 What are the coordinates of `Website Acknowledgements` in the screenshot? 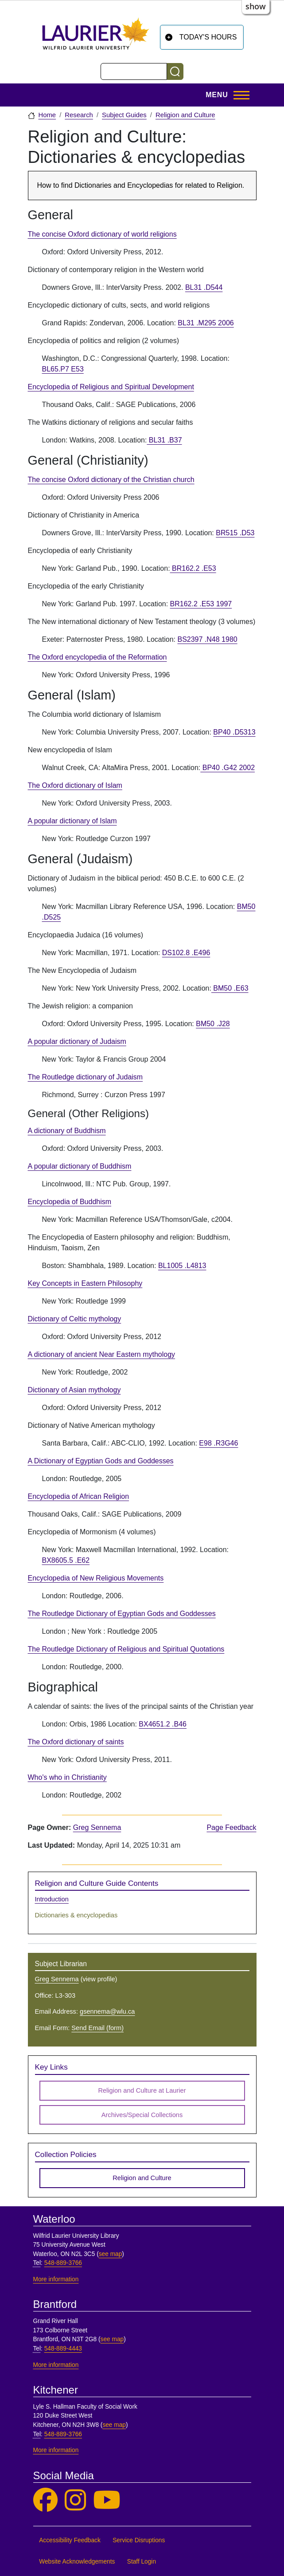 It's located at (77, 2561).